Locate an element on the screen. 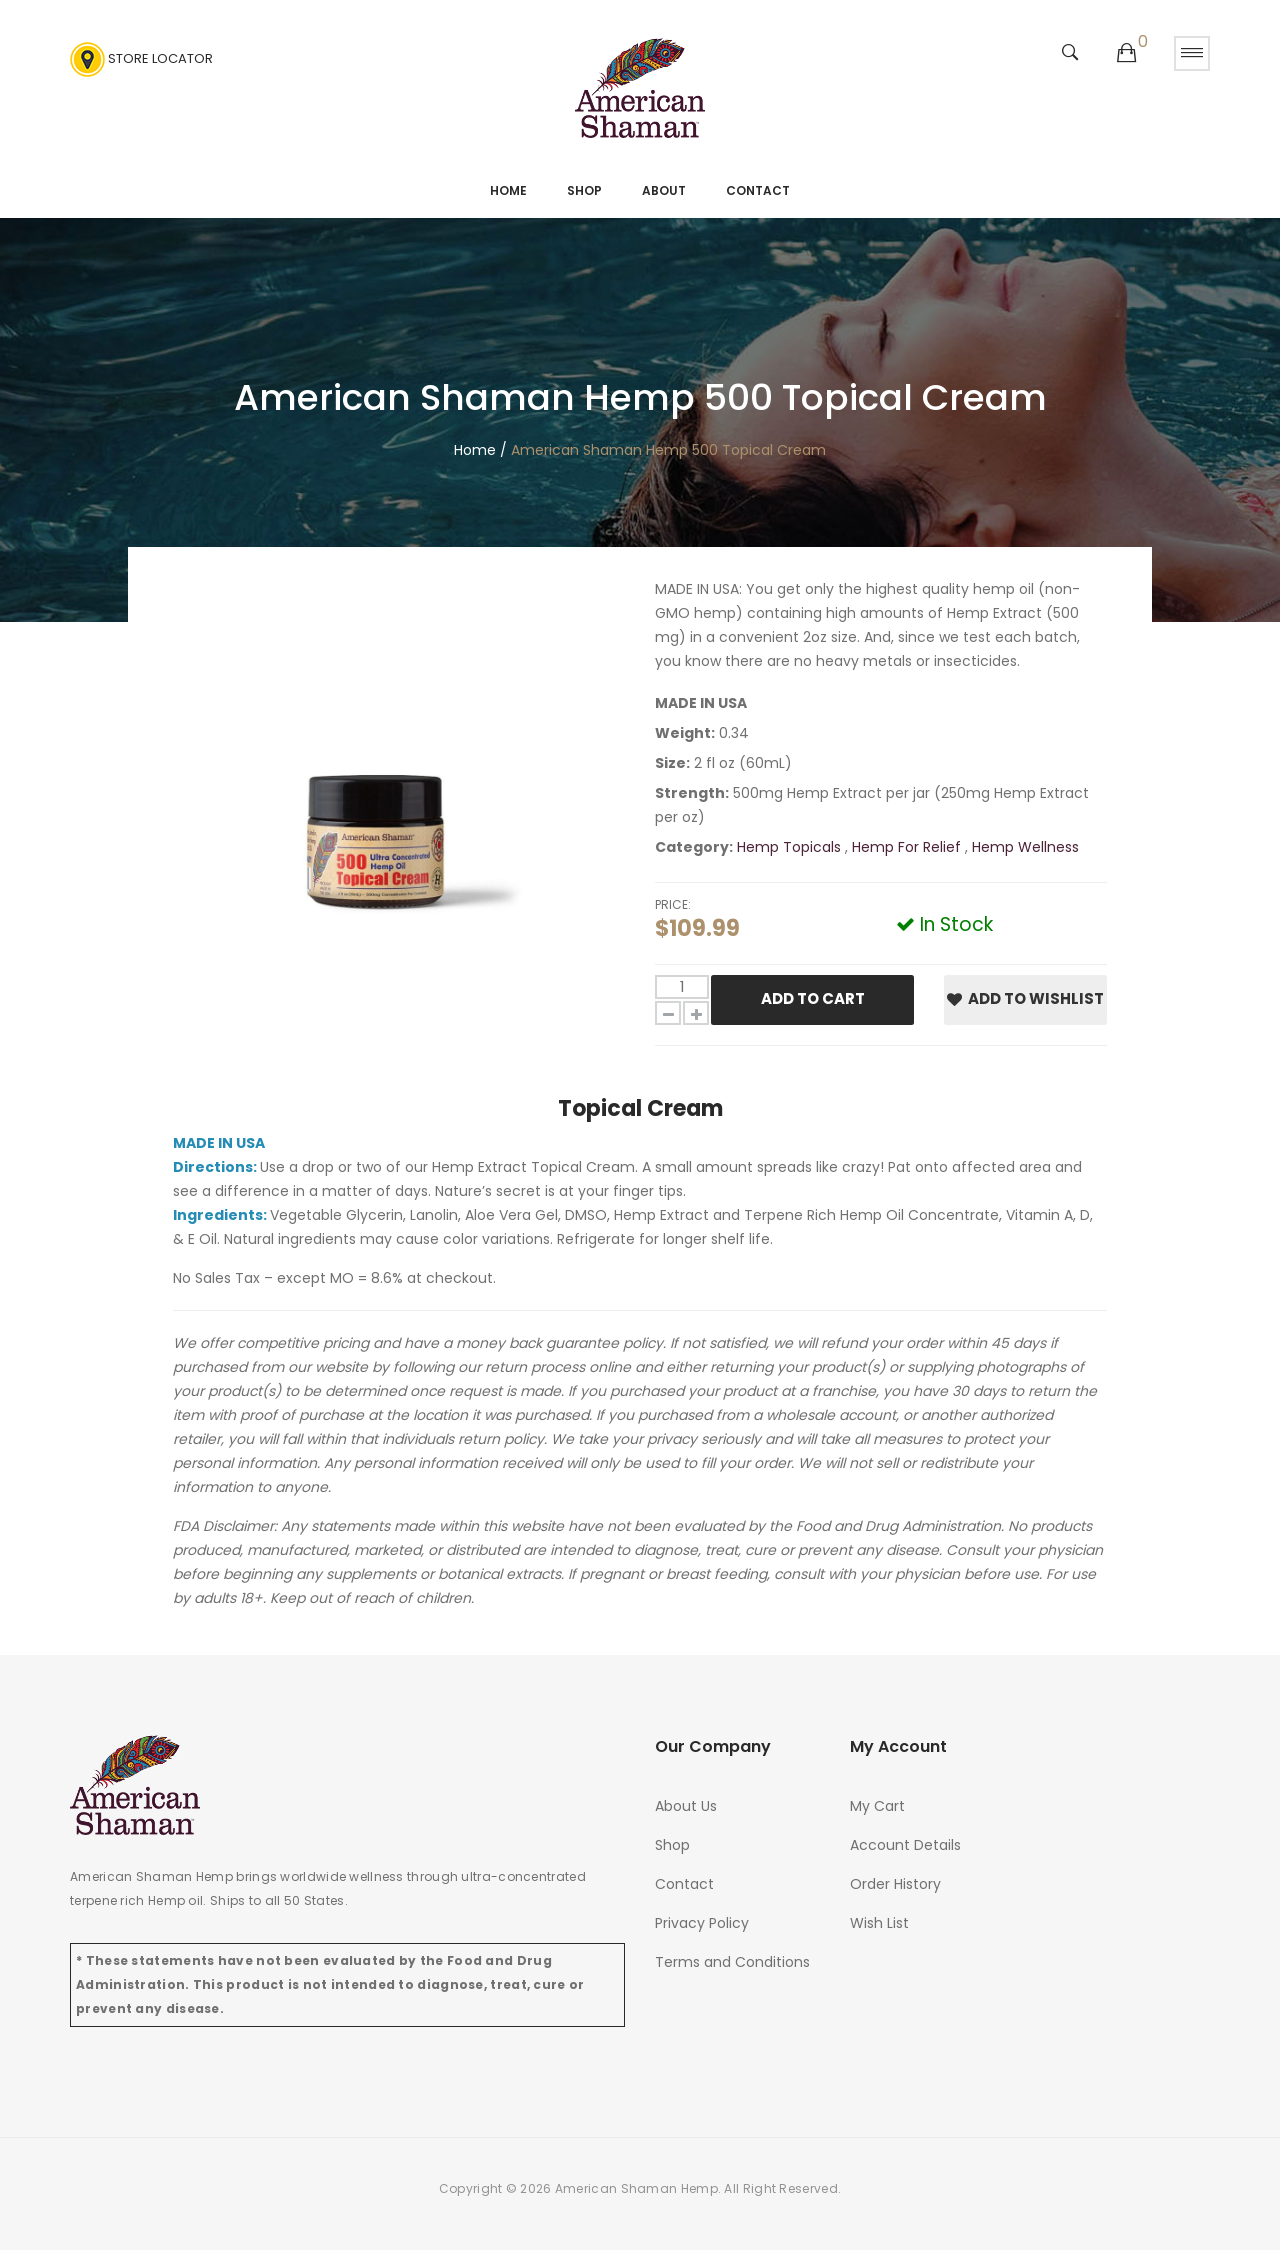 The image size is (1280, 2250). Add To Cart is located at coordinates (813, 998).